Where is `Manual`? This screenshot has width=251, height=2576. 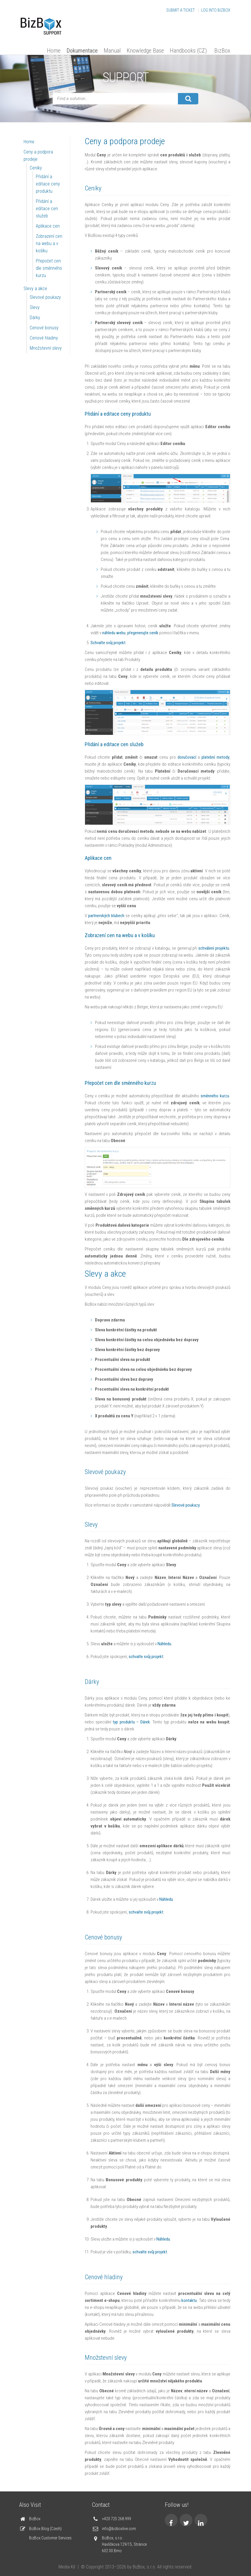
Manual is located at coordinates (112, 50).